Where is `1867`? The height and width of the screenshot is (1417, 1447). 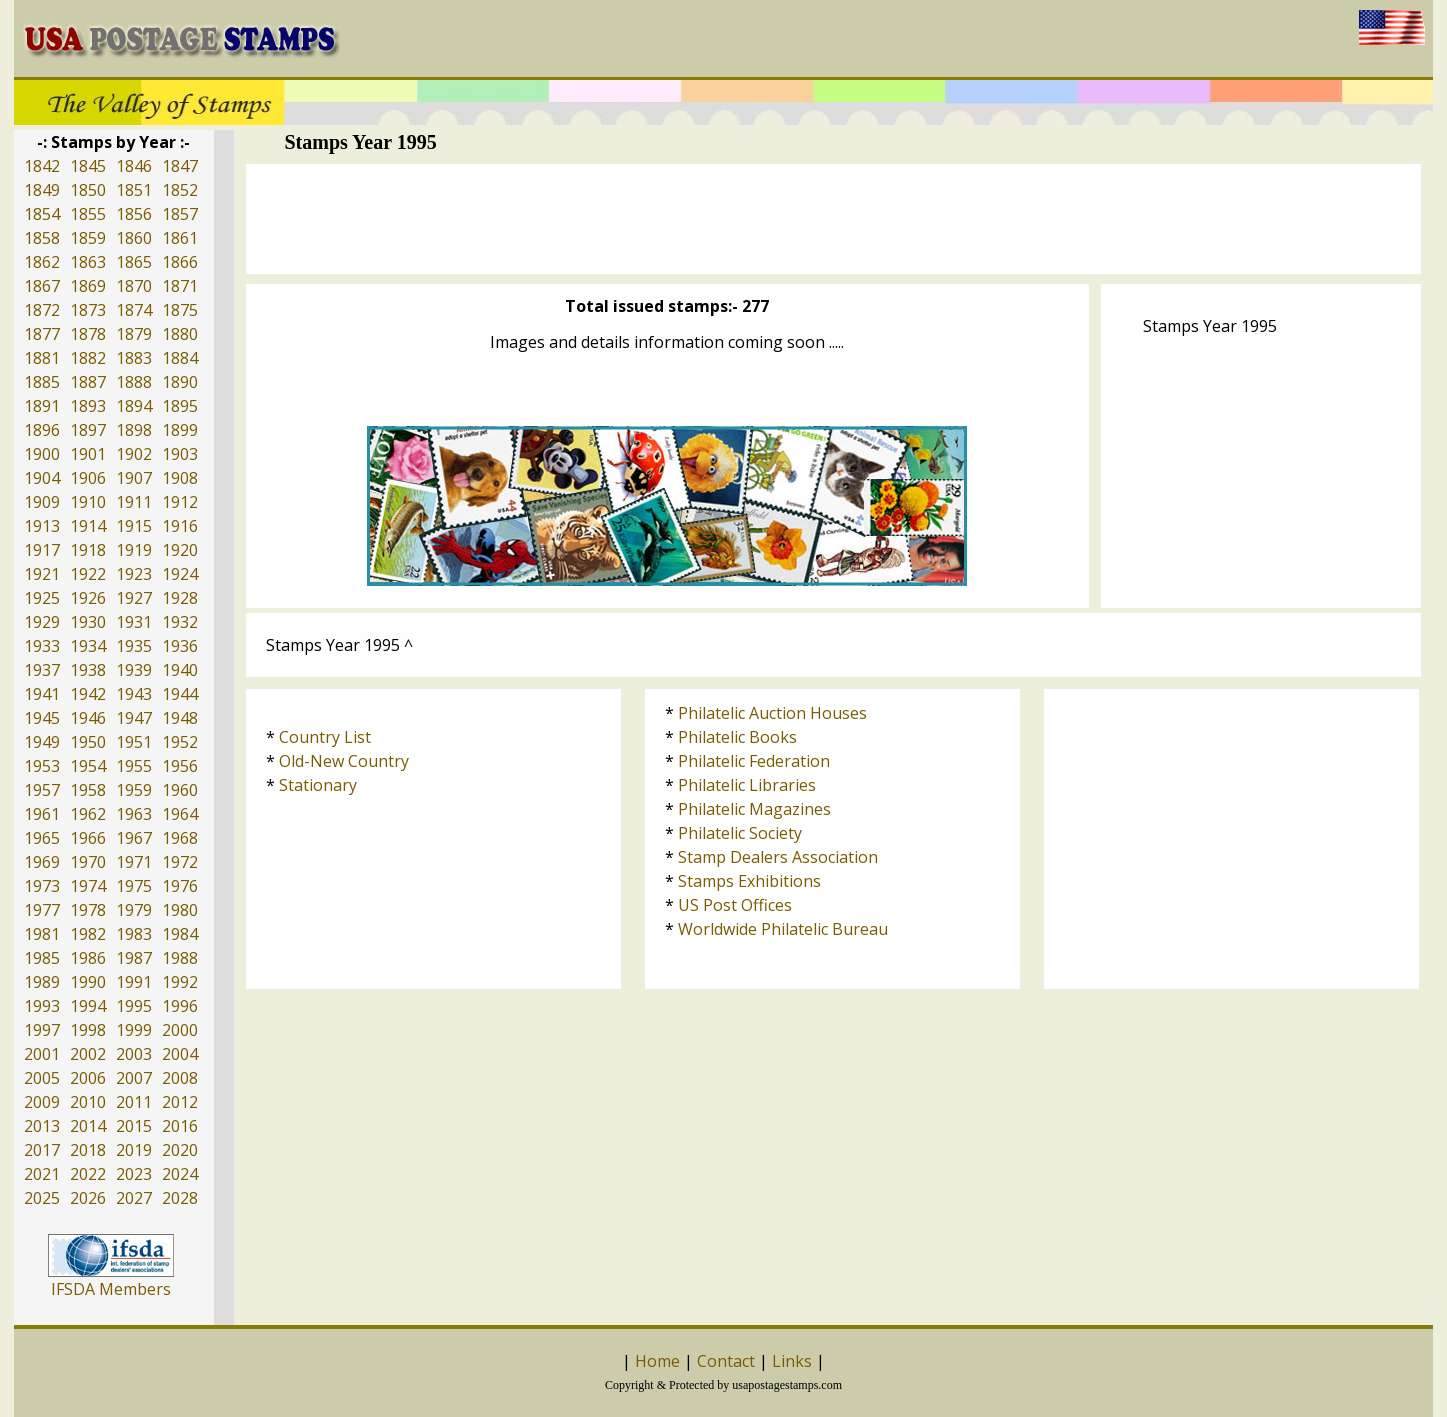
1867 is located at coordinates (42, 286).